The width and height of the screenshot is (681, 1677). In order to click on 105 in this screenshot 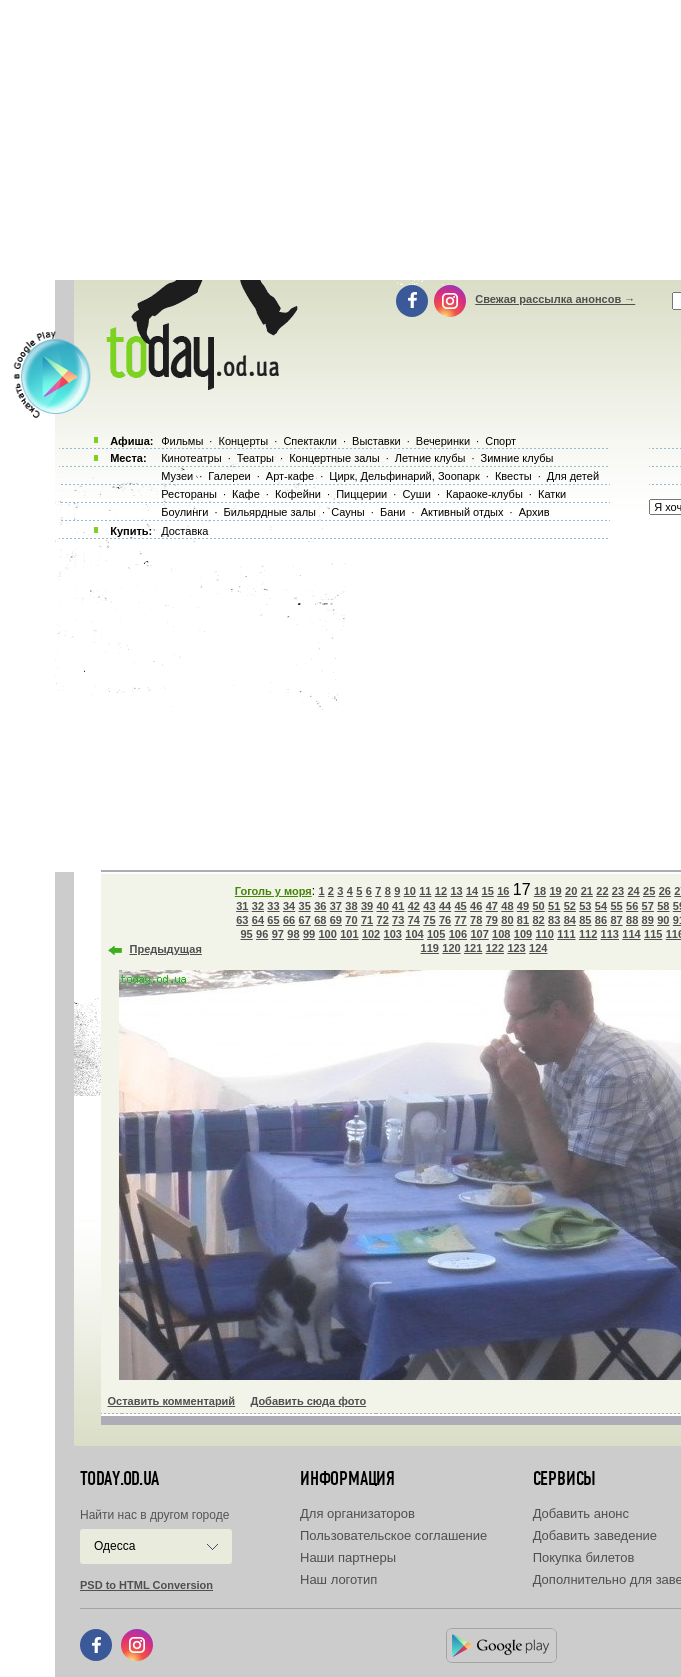, I will do `click(436, 934)`.